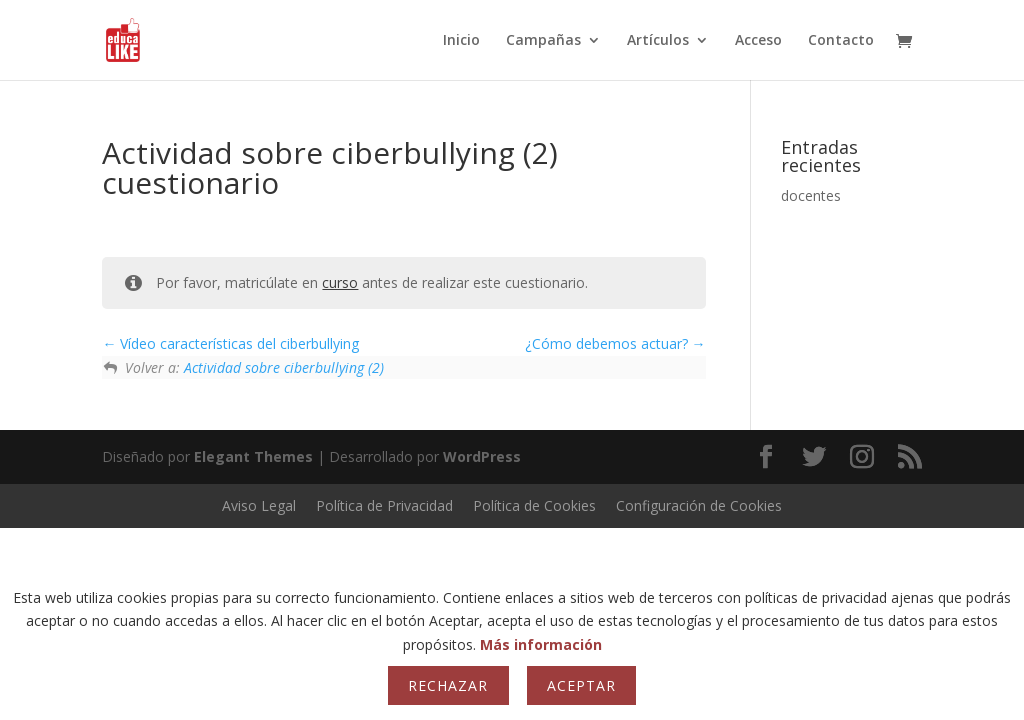 This screenshot has width=1024, height=720. Describe the element at coordinates (581, 685) in the screenshot. I see `Aceptar` at that location.